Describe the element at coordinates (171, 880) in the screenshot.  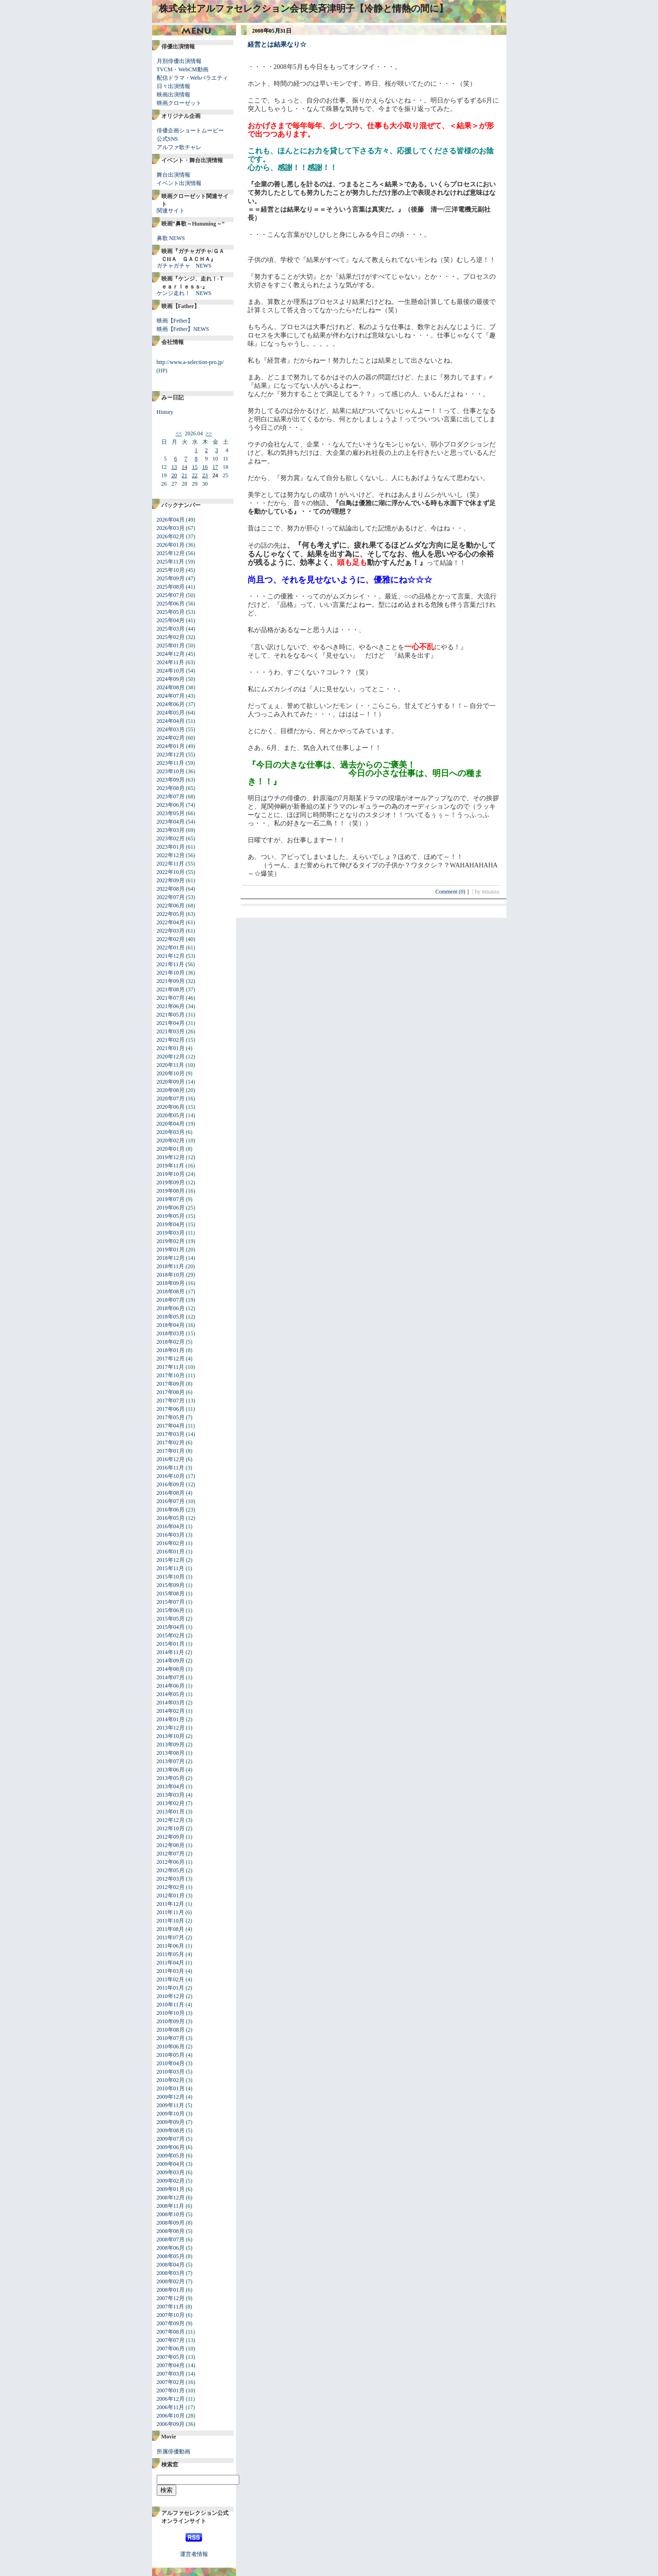
I see `2022年09月` at that location.